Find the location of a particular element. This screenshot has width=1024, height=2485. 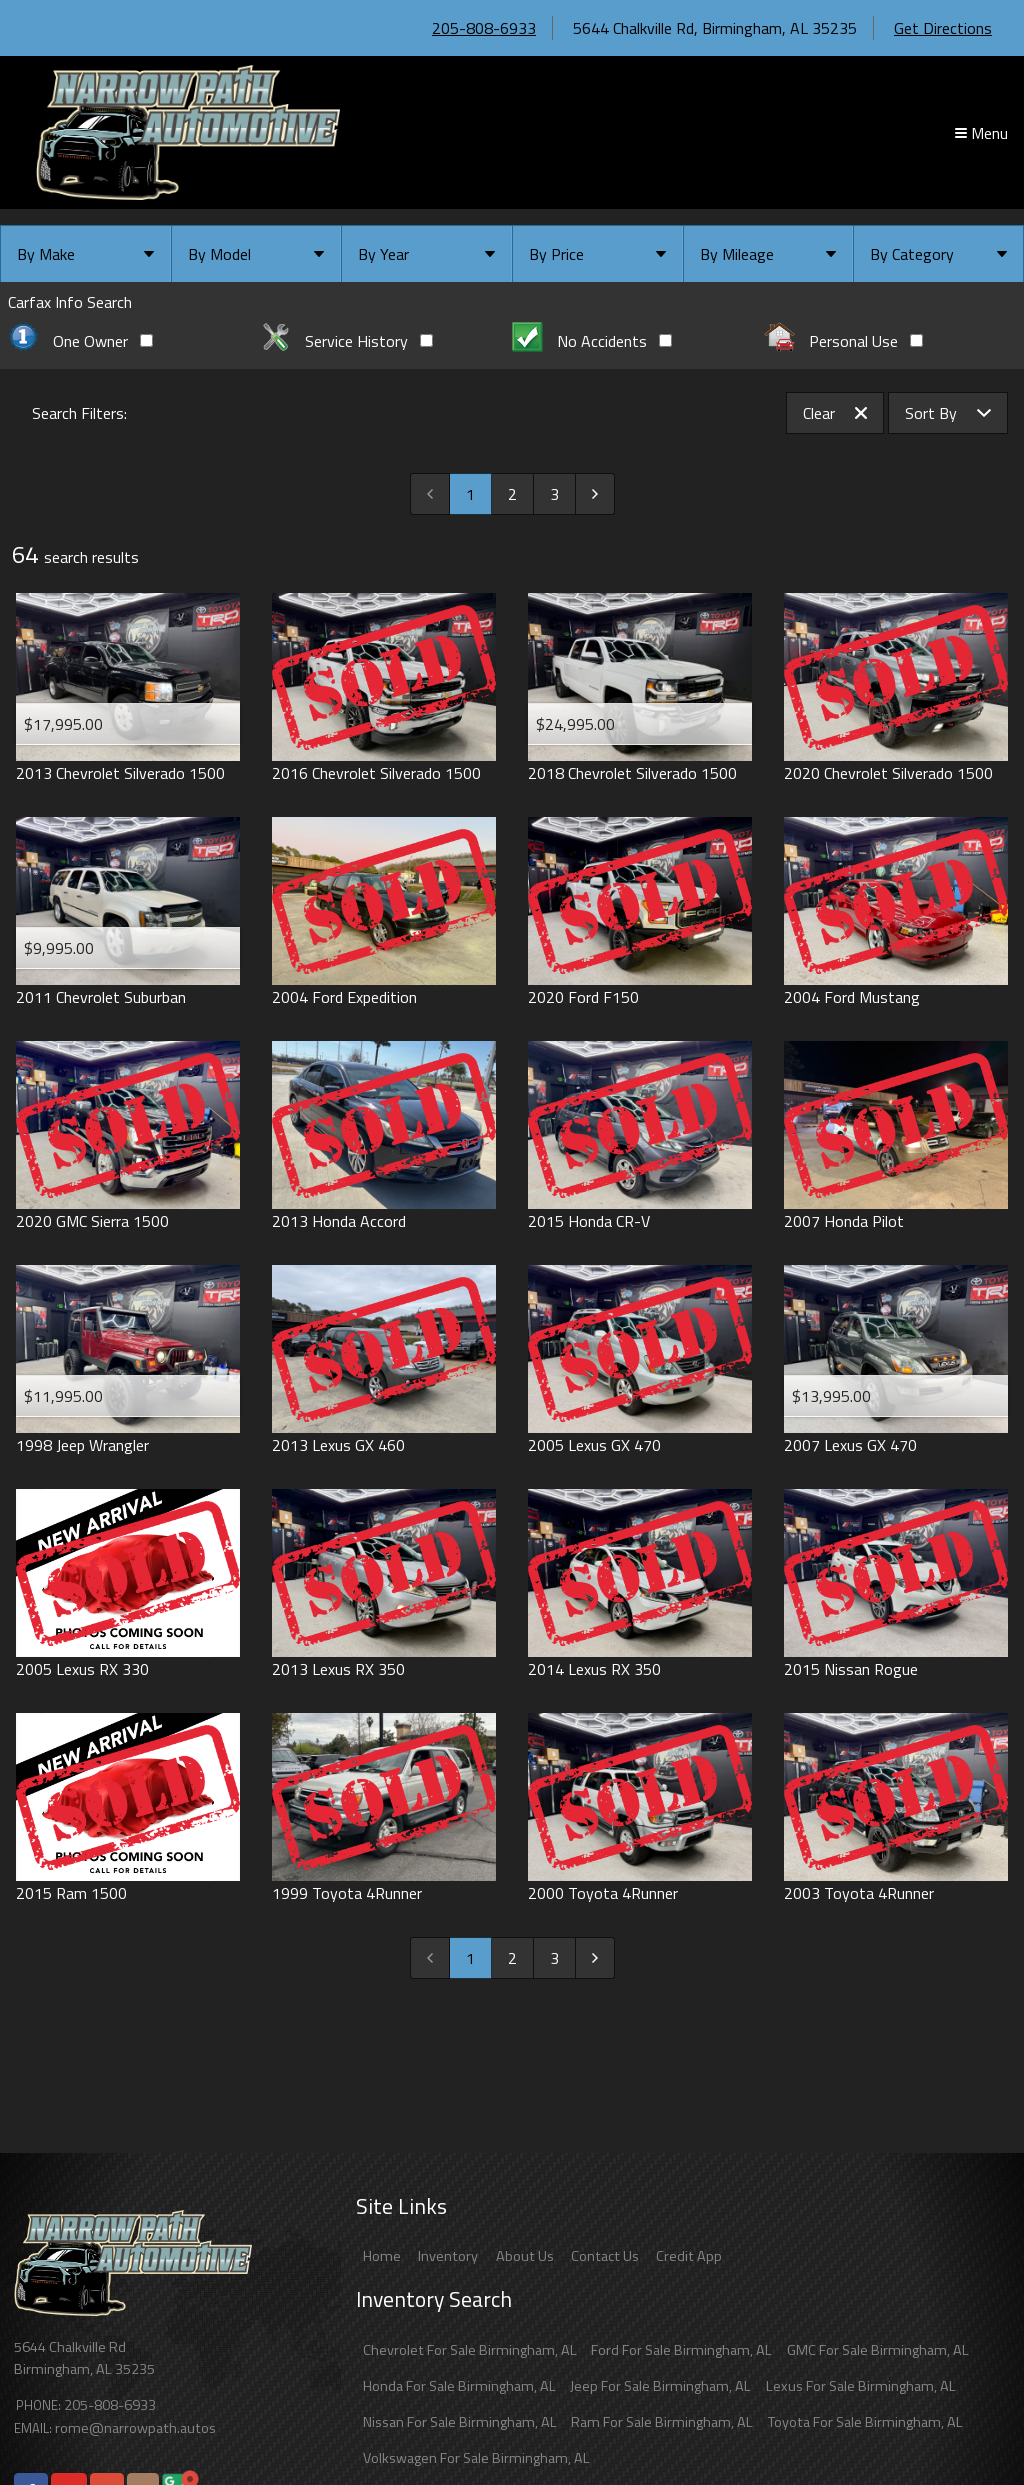

Service History is located at coordinates (346, 341).